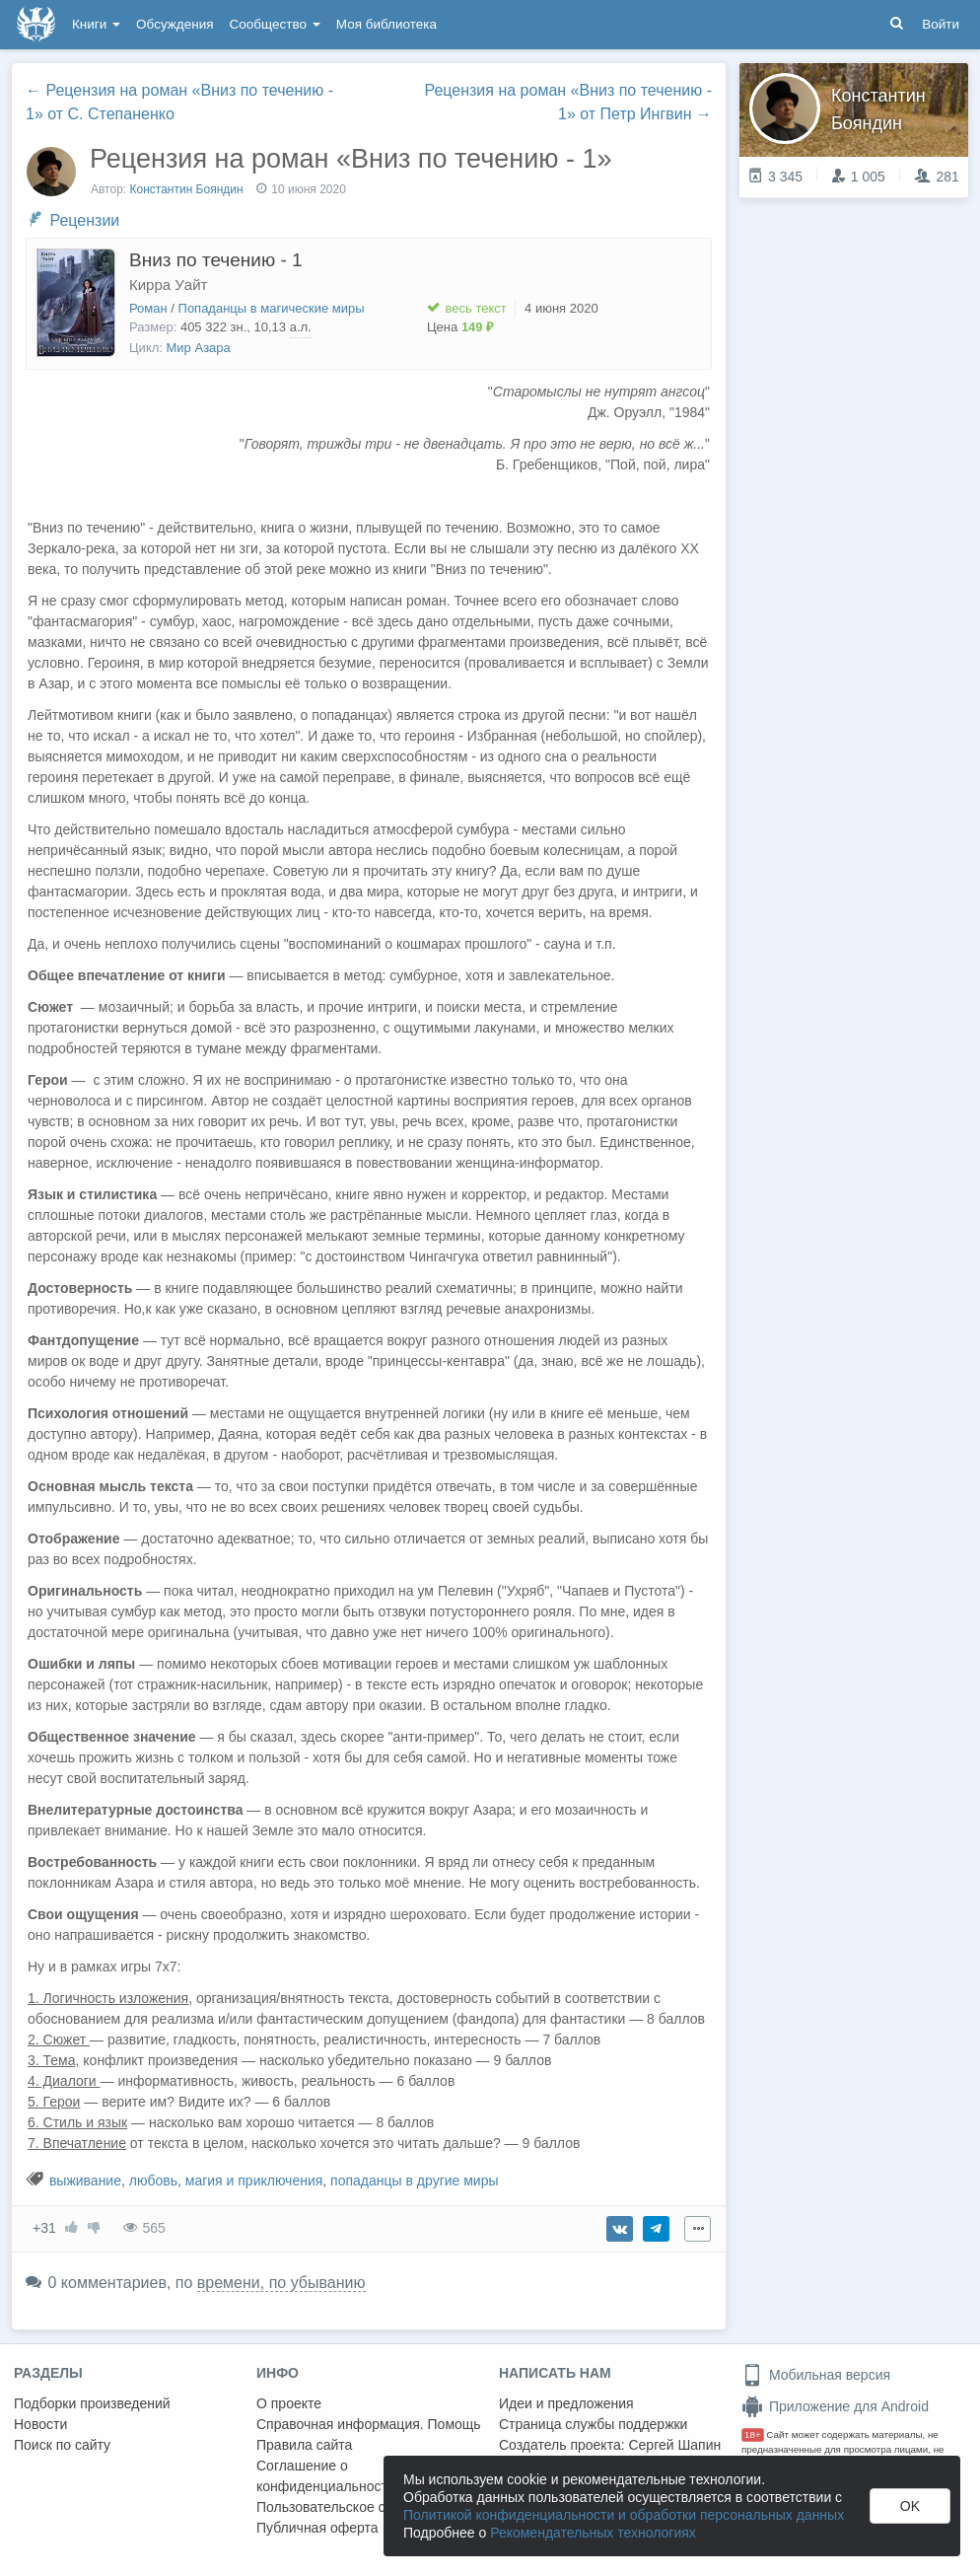  What do you see at coordinates (84, 220) in the screenshot?
I see `Рецензии` at bounding box center [84, 220].